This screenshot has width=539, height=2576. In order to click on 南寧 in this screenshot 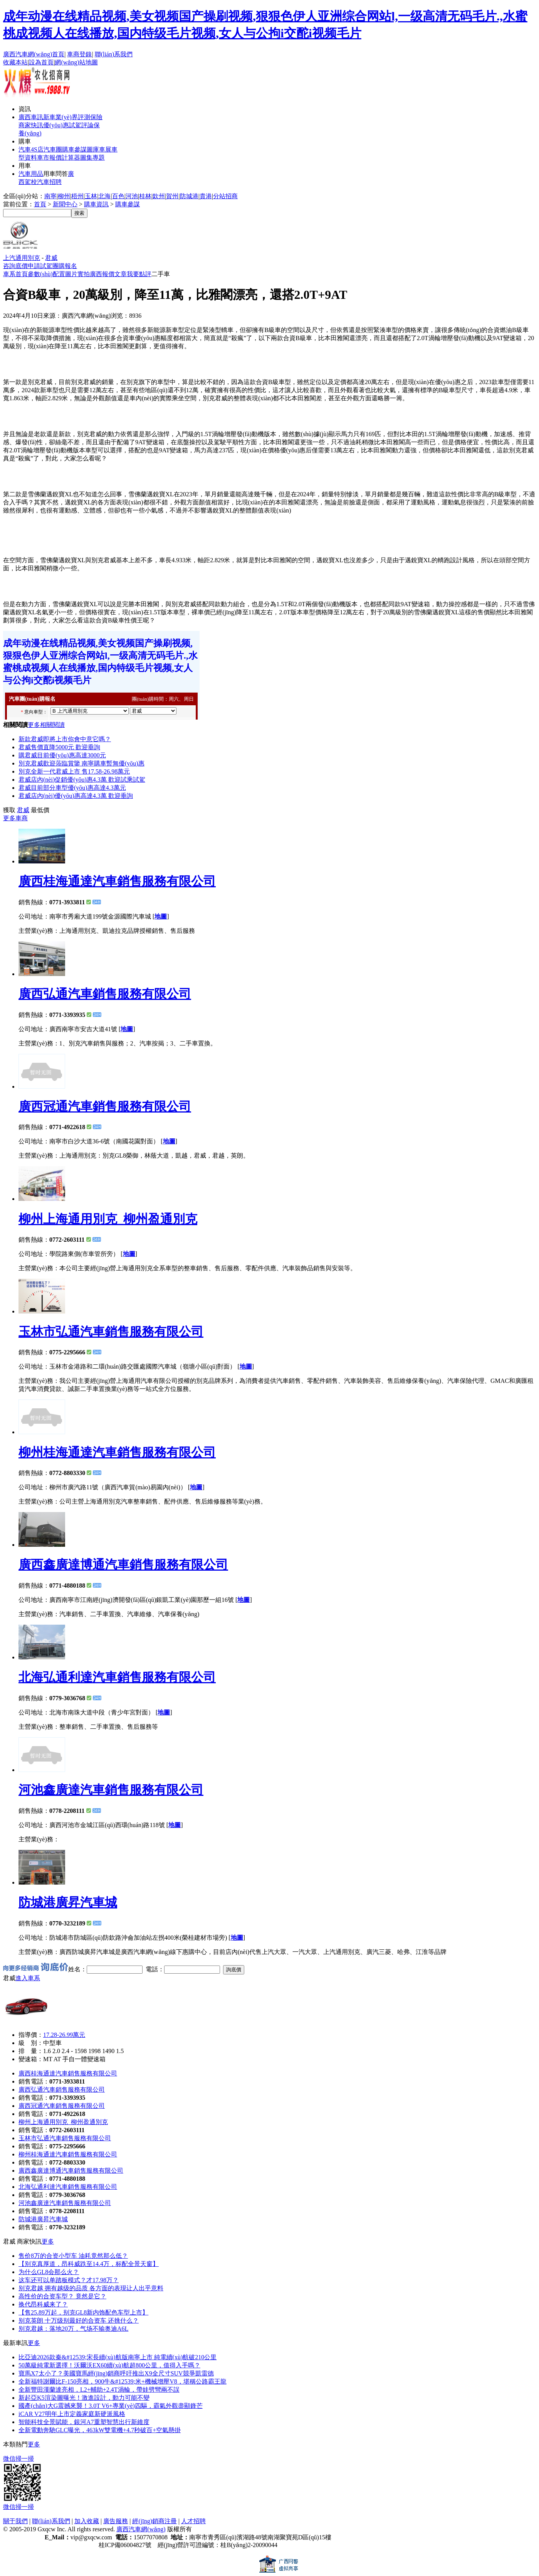, I will do `click(50, 196)`.